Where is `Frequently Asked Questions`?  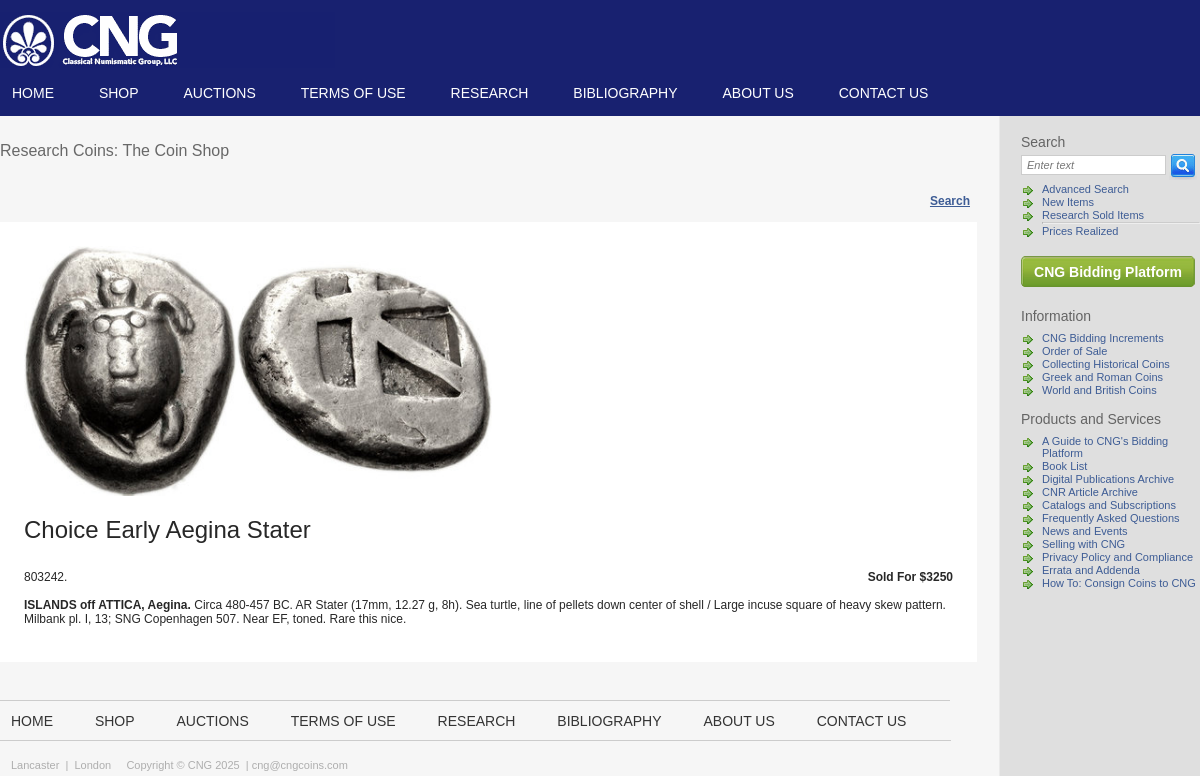 Frequently Asked Questions is located at coordinates (1111, 518).